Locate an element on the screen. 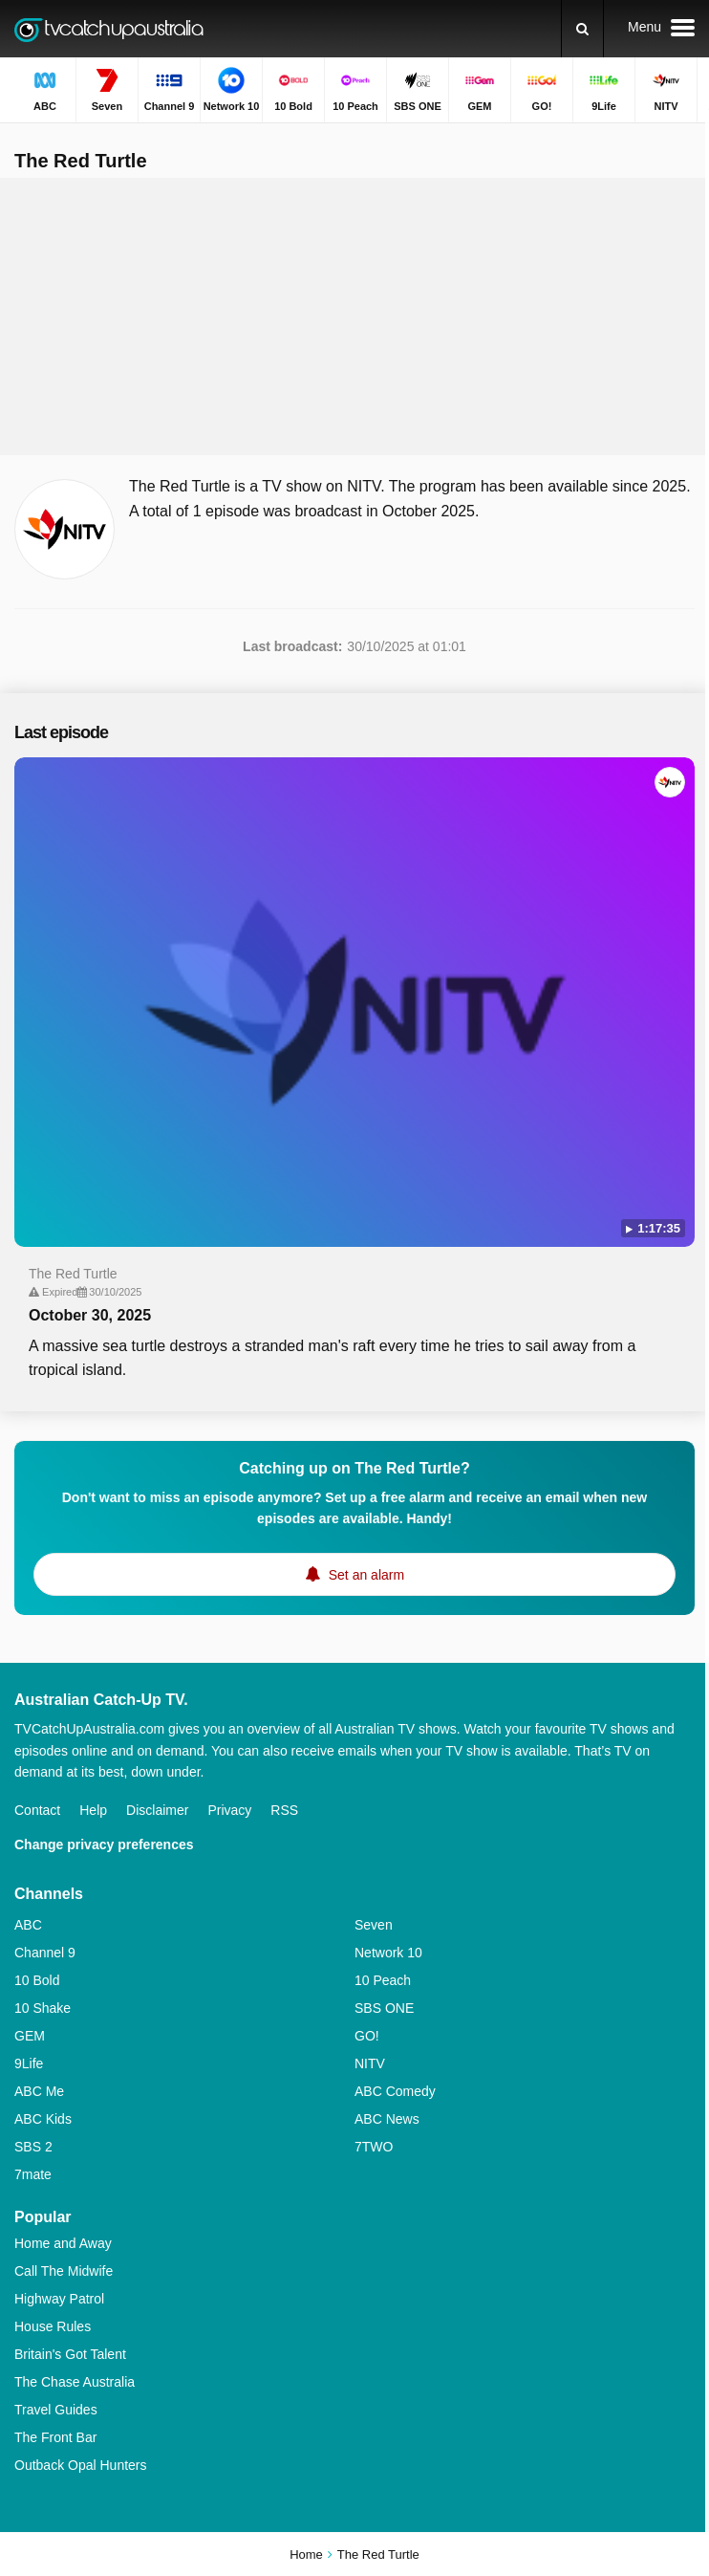 This screenshot has height=2576, width=709. ABC Kids is located at coordinates (43, 2119).